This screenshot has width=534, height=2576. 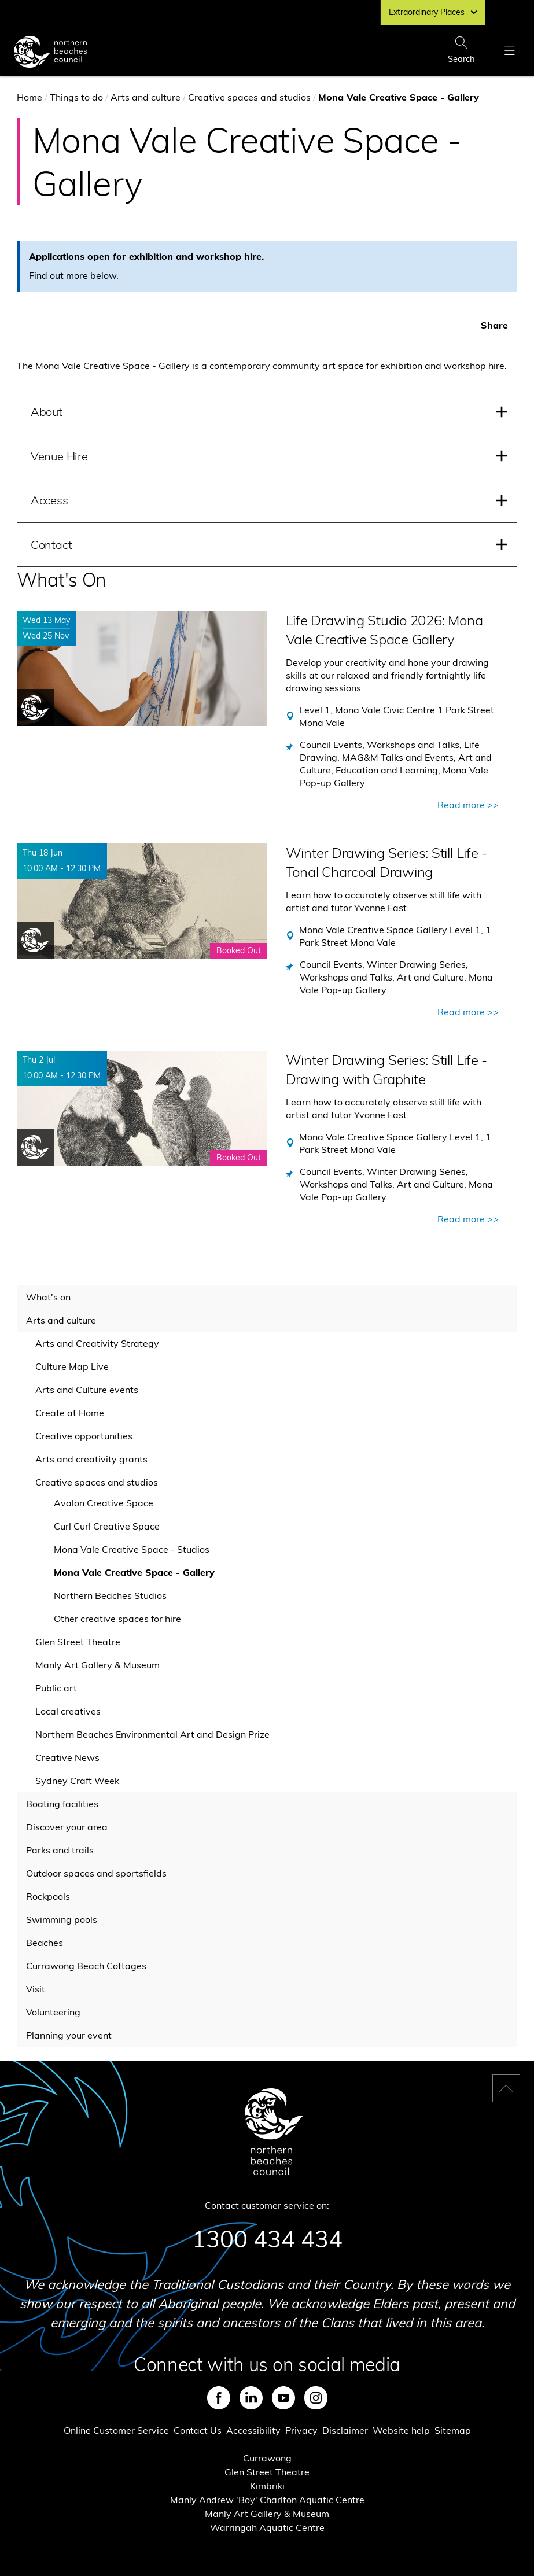 What do you see at coordinates (267, 2527) in the screenshot?
I see `Warringah Aquatic Centre` at bounding box center [267, 2527].